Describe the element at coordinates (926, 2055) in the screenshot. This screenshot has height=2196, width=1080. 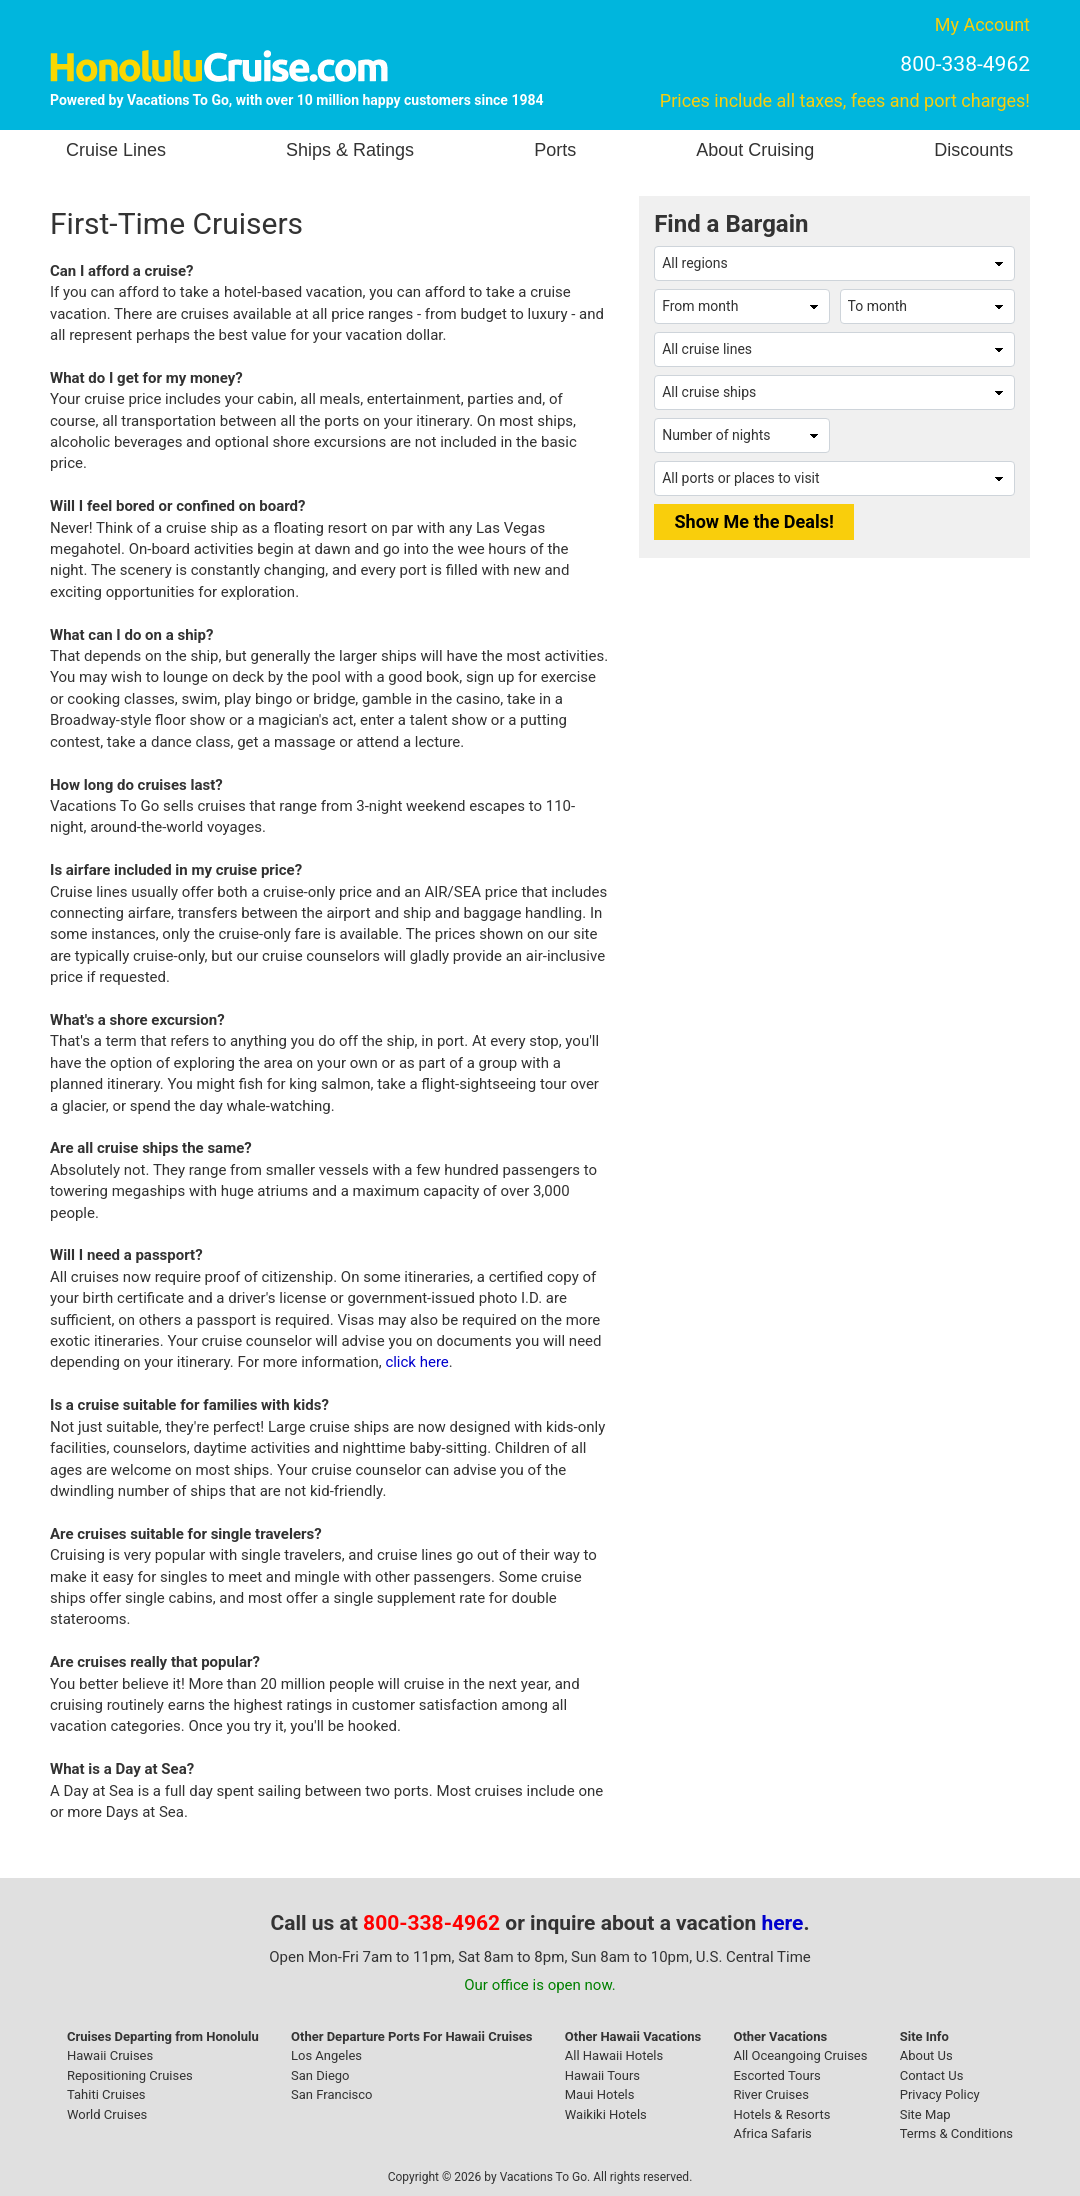
I see `About Us` at that location.